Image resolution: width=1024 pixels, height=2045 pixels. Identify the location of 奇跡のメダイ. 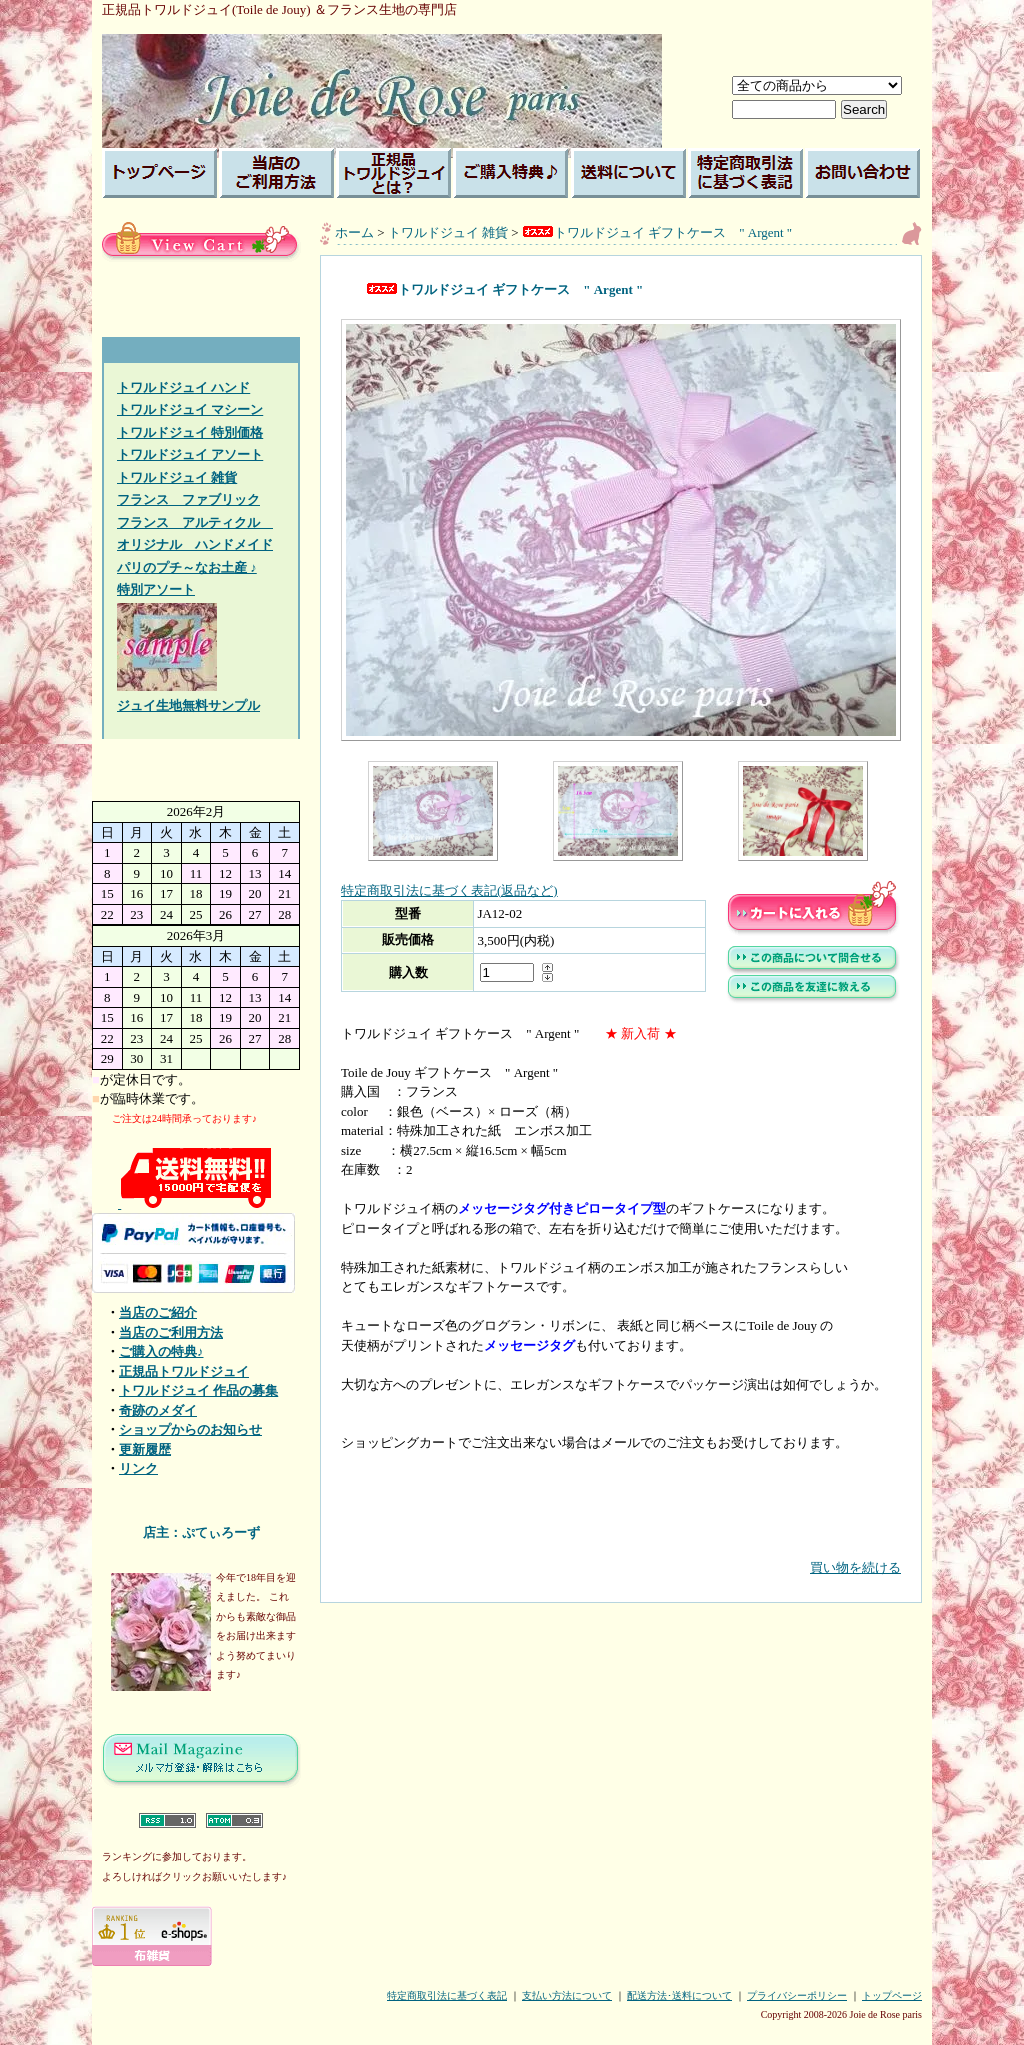
(158, 1410).